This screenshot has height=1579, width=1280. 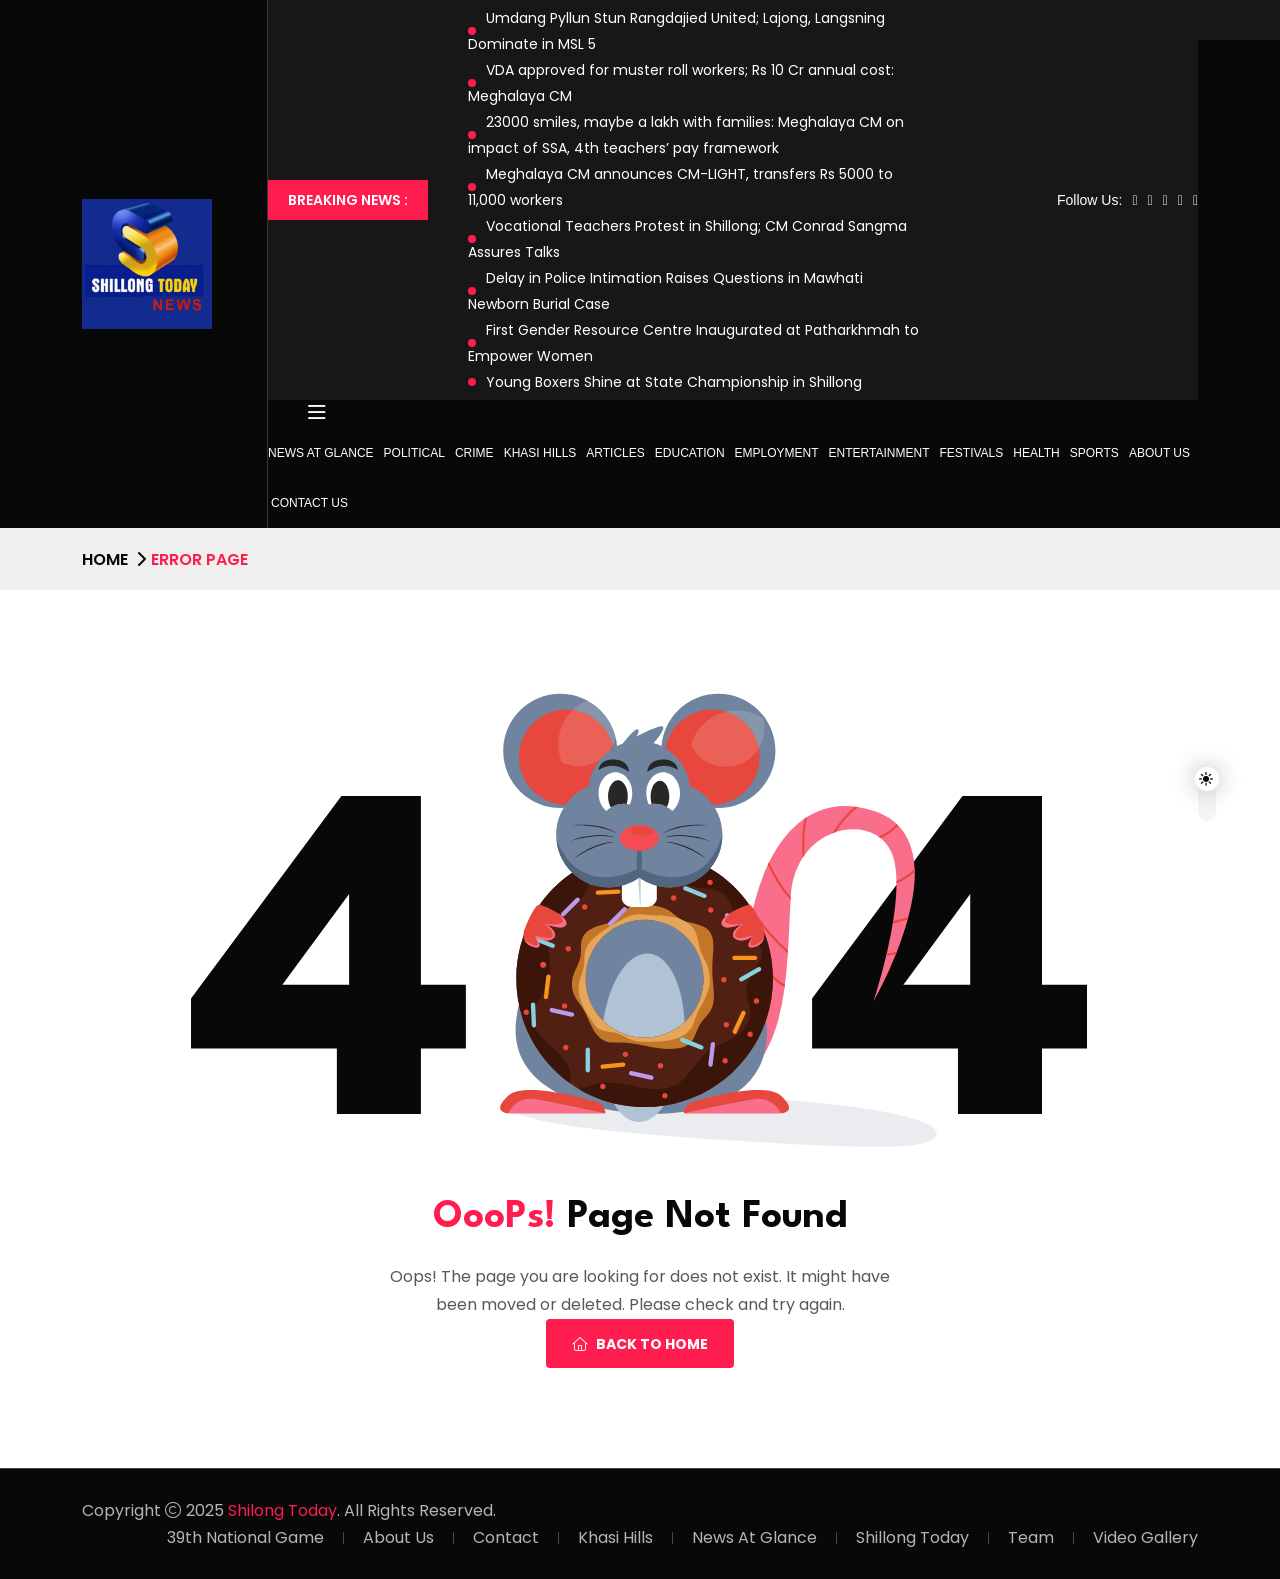 I want to click on News At Glance, so click(x=754, y=1537).